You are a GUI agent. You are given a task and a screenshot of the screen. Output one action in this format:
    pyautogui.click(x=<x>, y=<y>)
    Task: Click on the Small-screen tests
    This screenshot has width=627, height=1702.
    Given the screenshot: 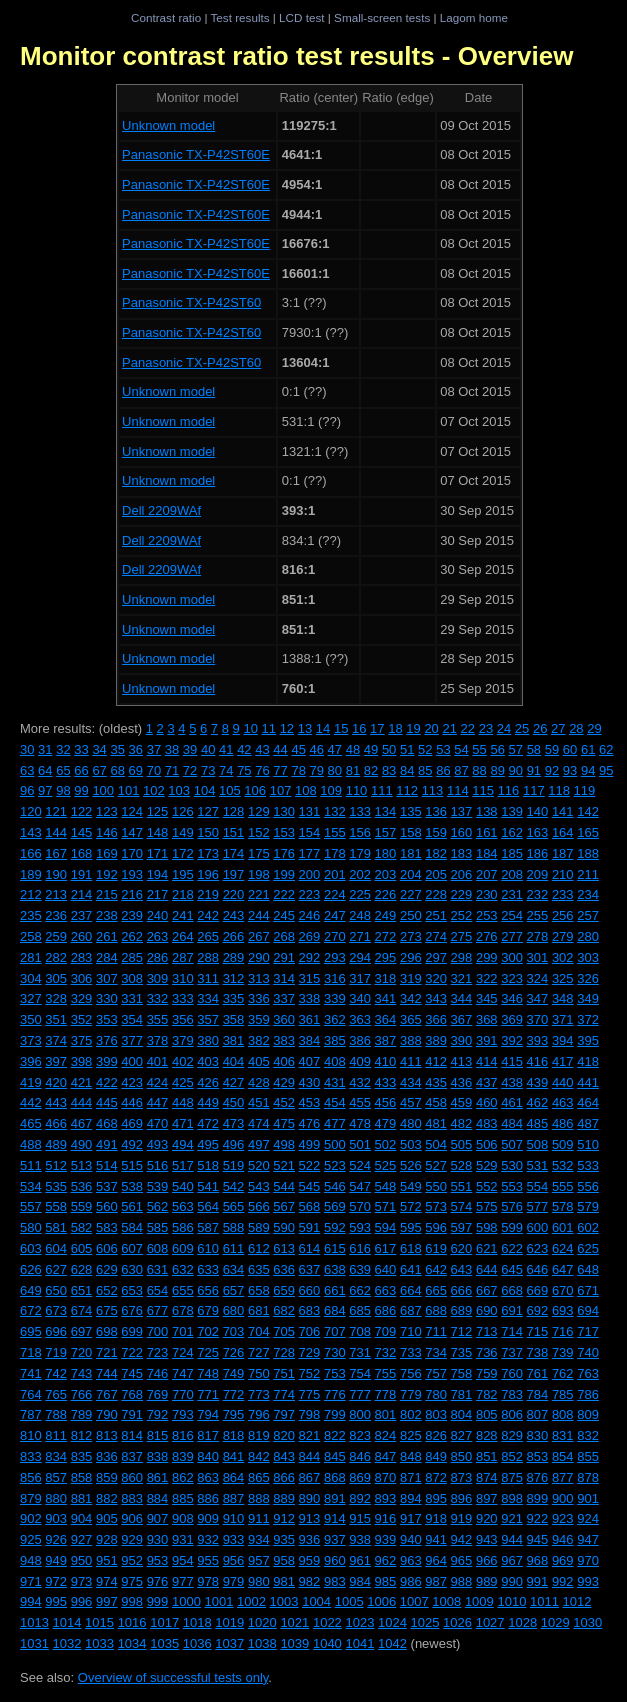 What is the action you would take?
    pyautogui.click(x=382, y=17)
    